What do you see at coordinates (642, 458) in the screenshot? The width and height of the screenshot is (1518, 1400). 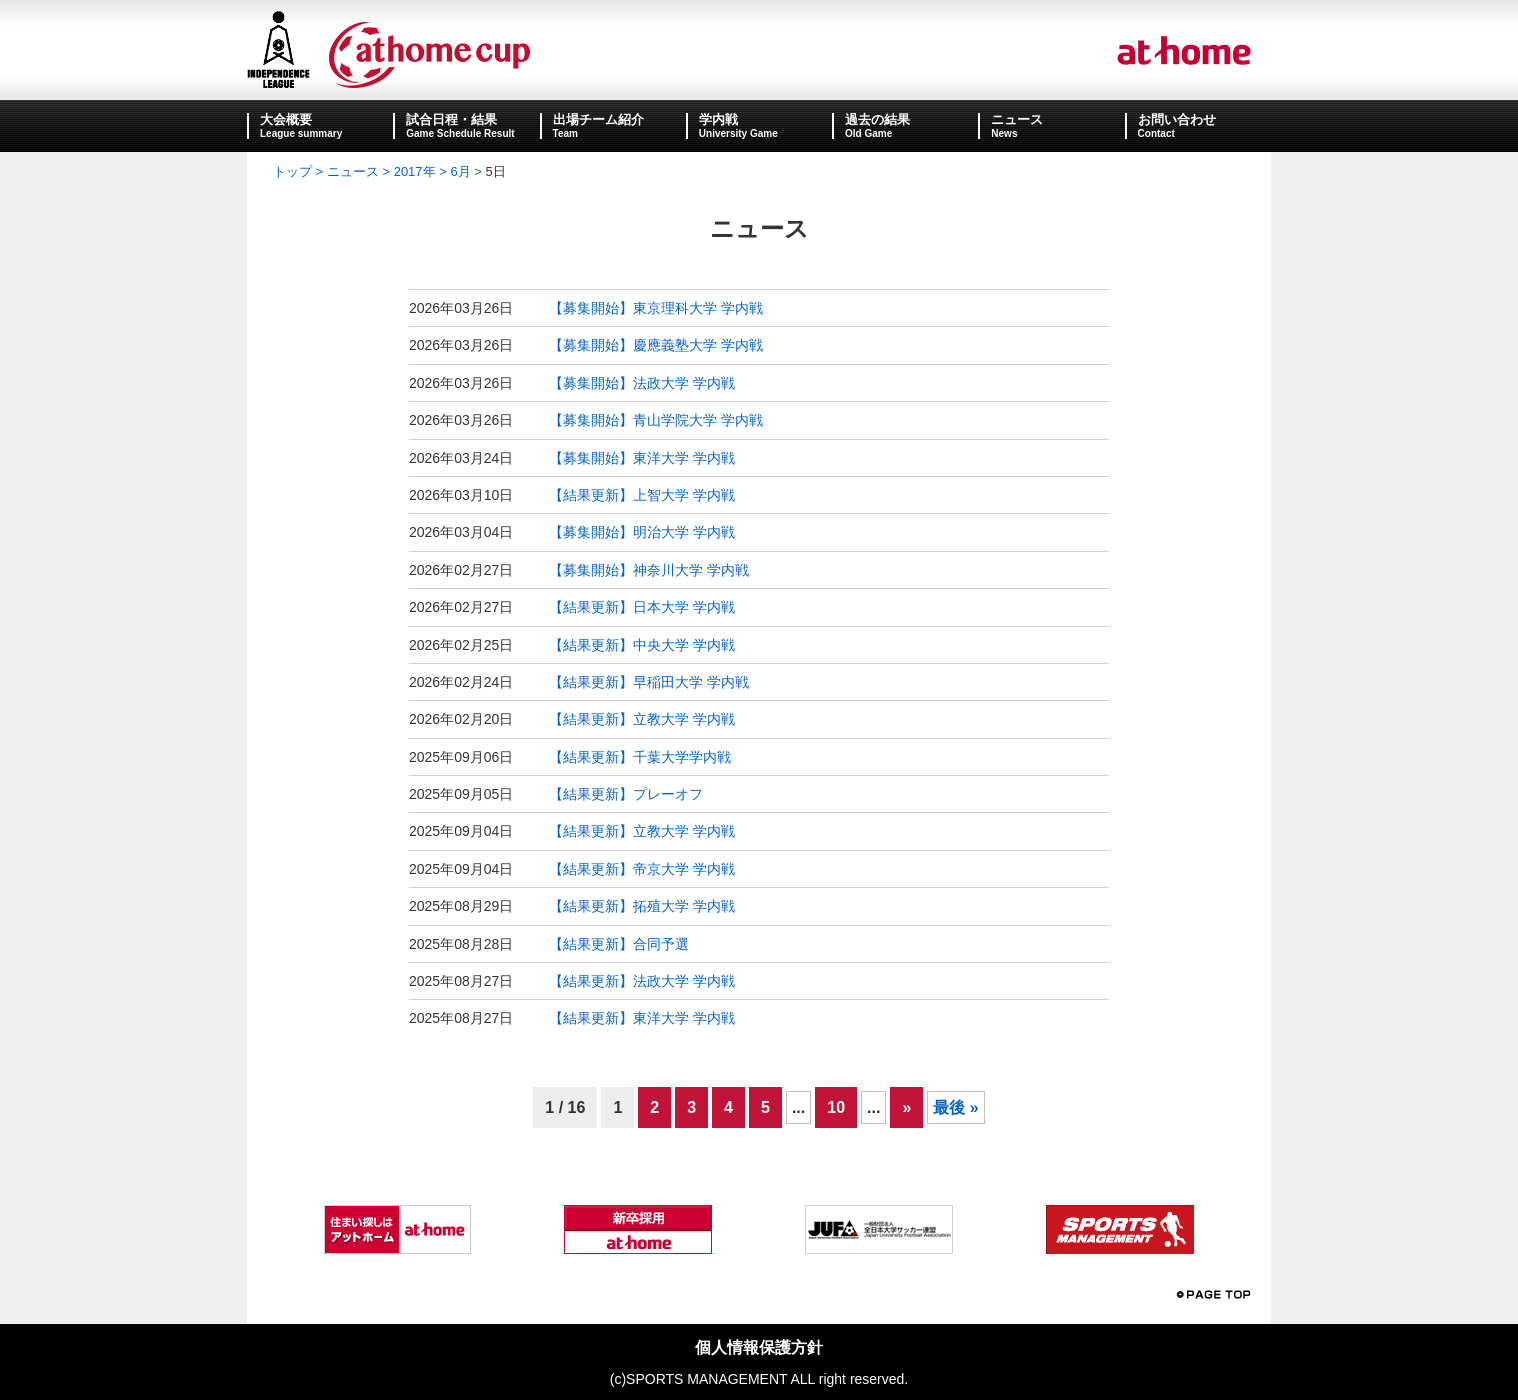 I see `【募集開始】東洋大学 学内戦` at bounding box center [642, 458].